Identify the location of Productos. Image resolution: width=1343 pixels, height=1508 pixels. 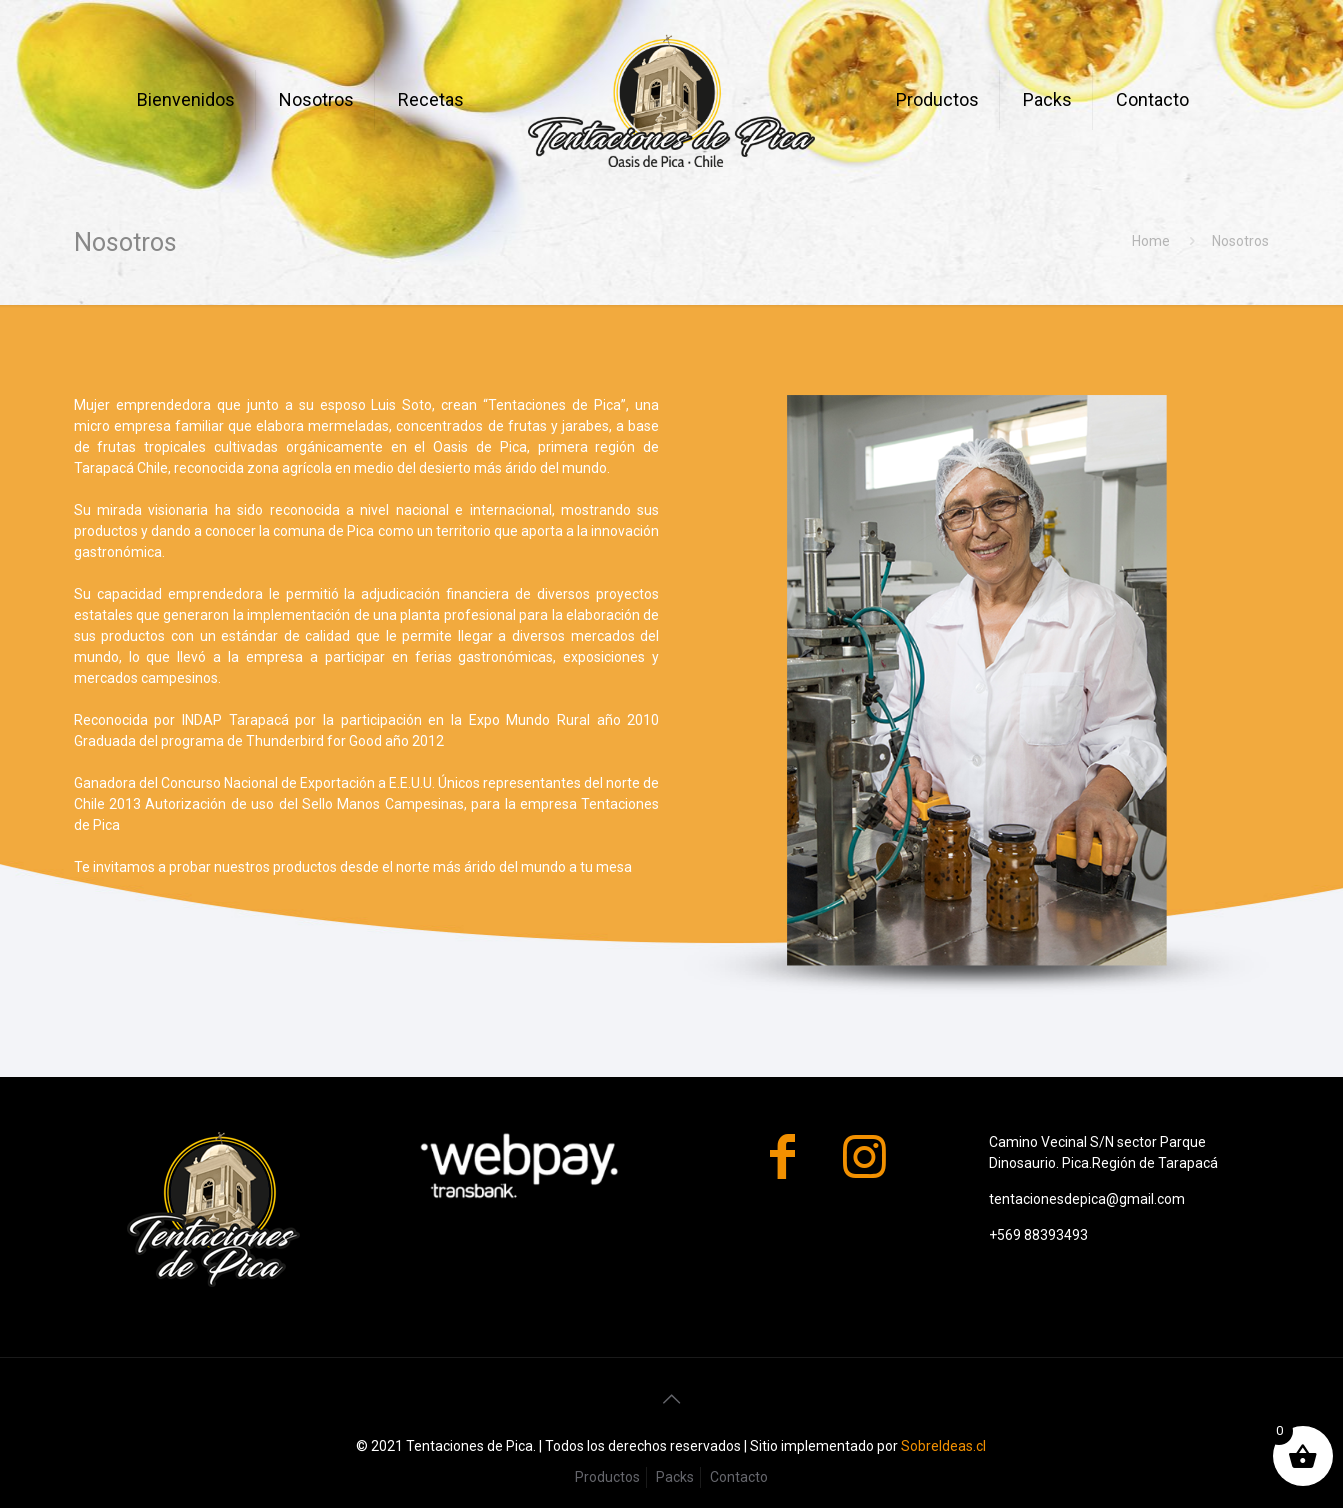
(607, 1477).